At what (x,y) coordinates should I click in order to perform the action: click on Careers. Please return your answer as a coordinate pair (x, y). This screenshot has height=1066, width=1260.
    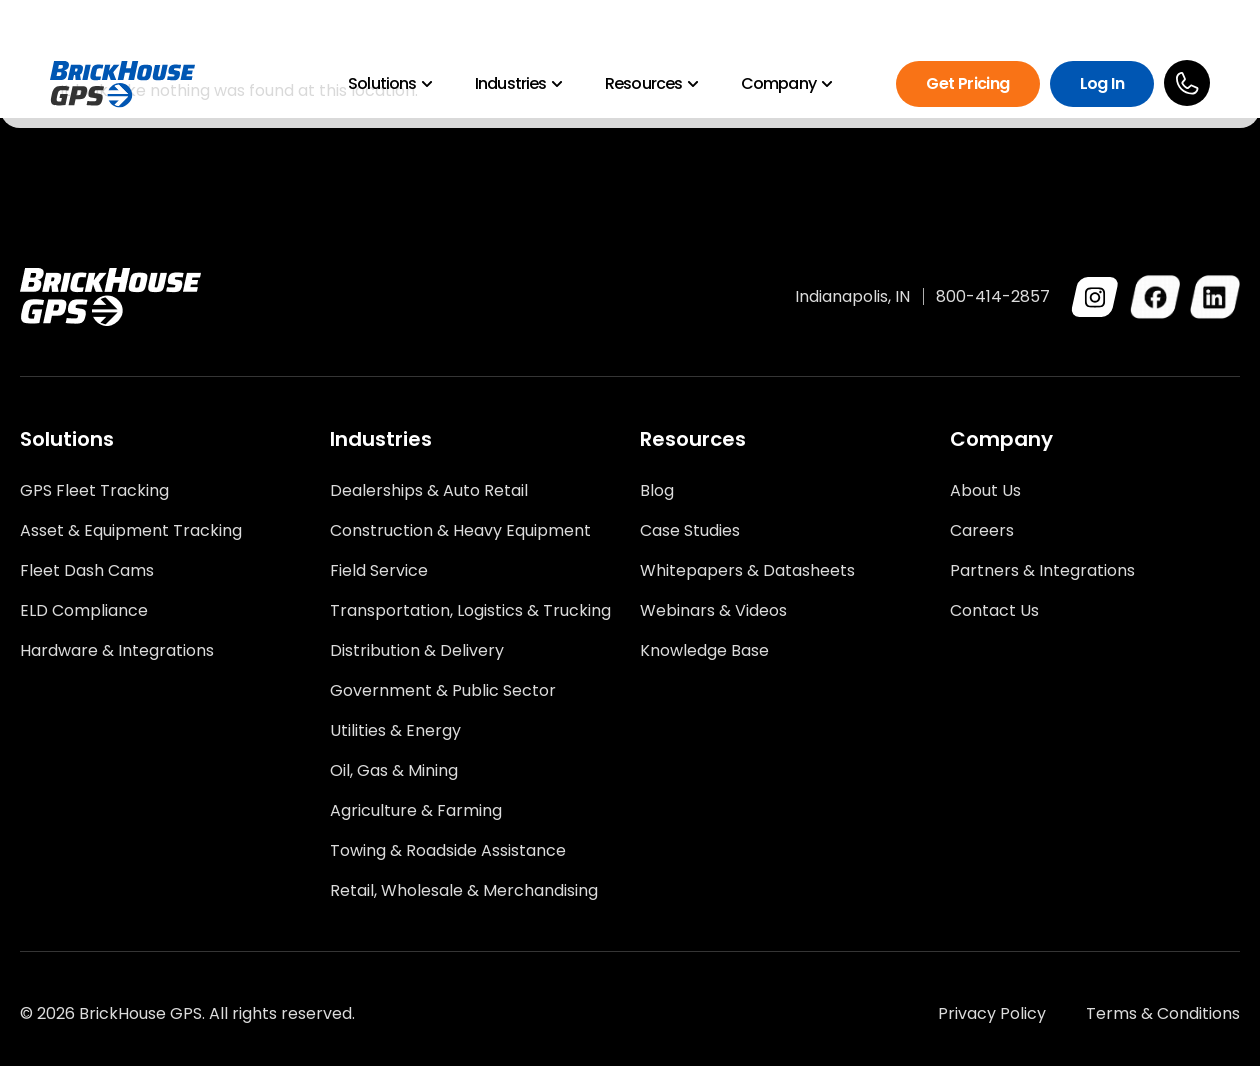
    Looking at the image, I should click on (982, 531).